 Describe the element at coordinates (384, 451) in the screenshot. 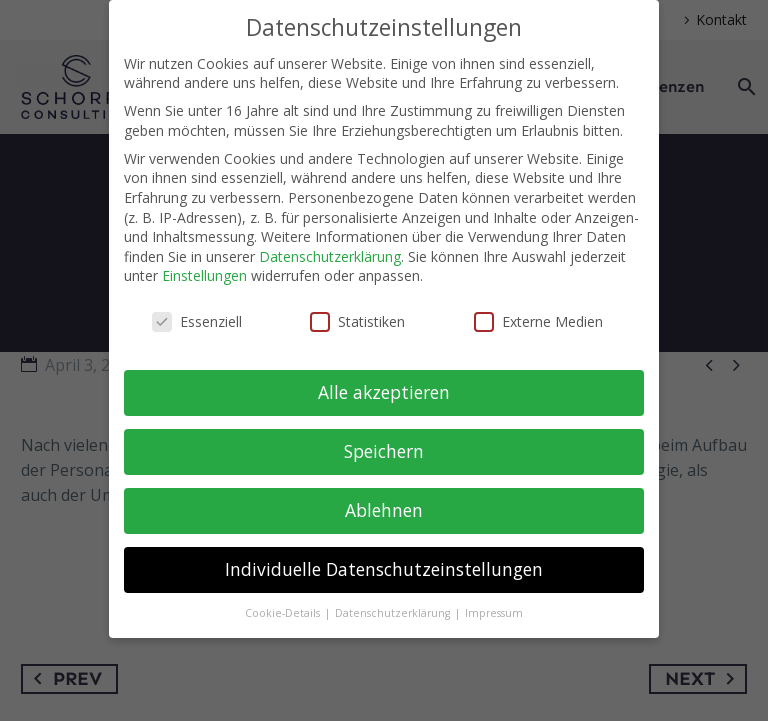

I see `Speichern [button]` at that location.